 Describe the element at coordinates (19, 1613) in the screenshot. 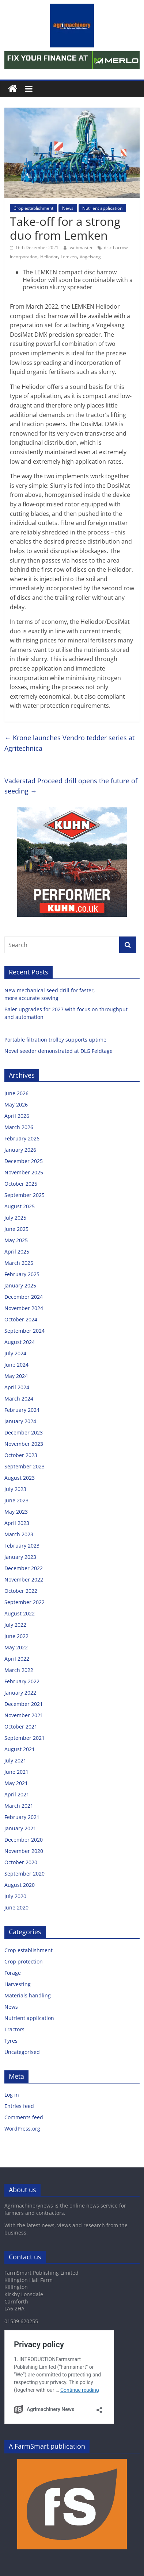

I see `August 2022` at that location.